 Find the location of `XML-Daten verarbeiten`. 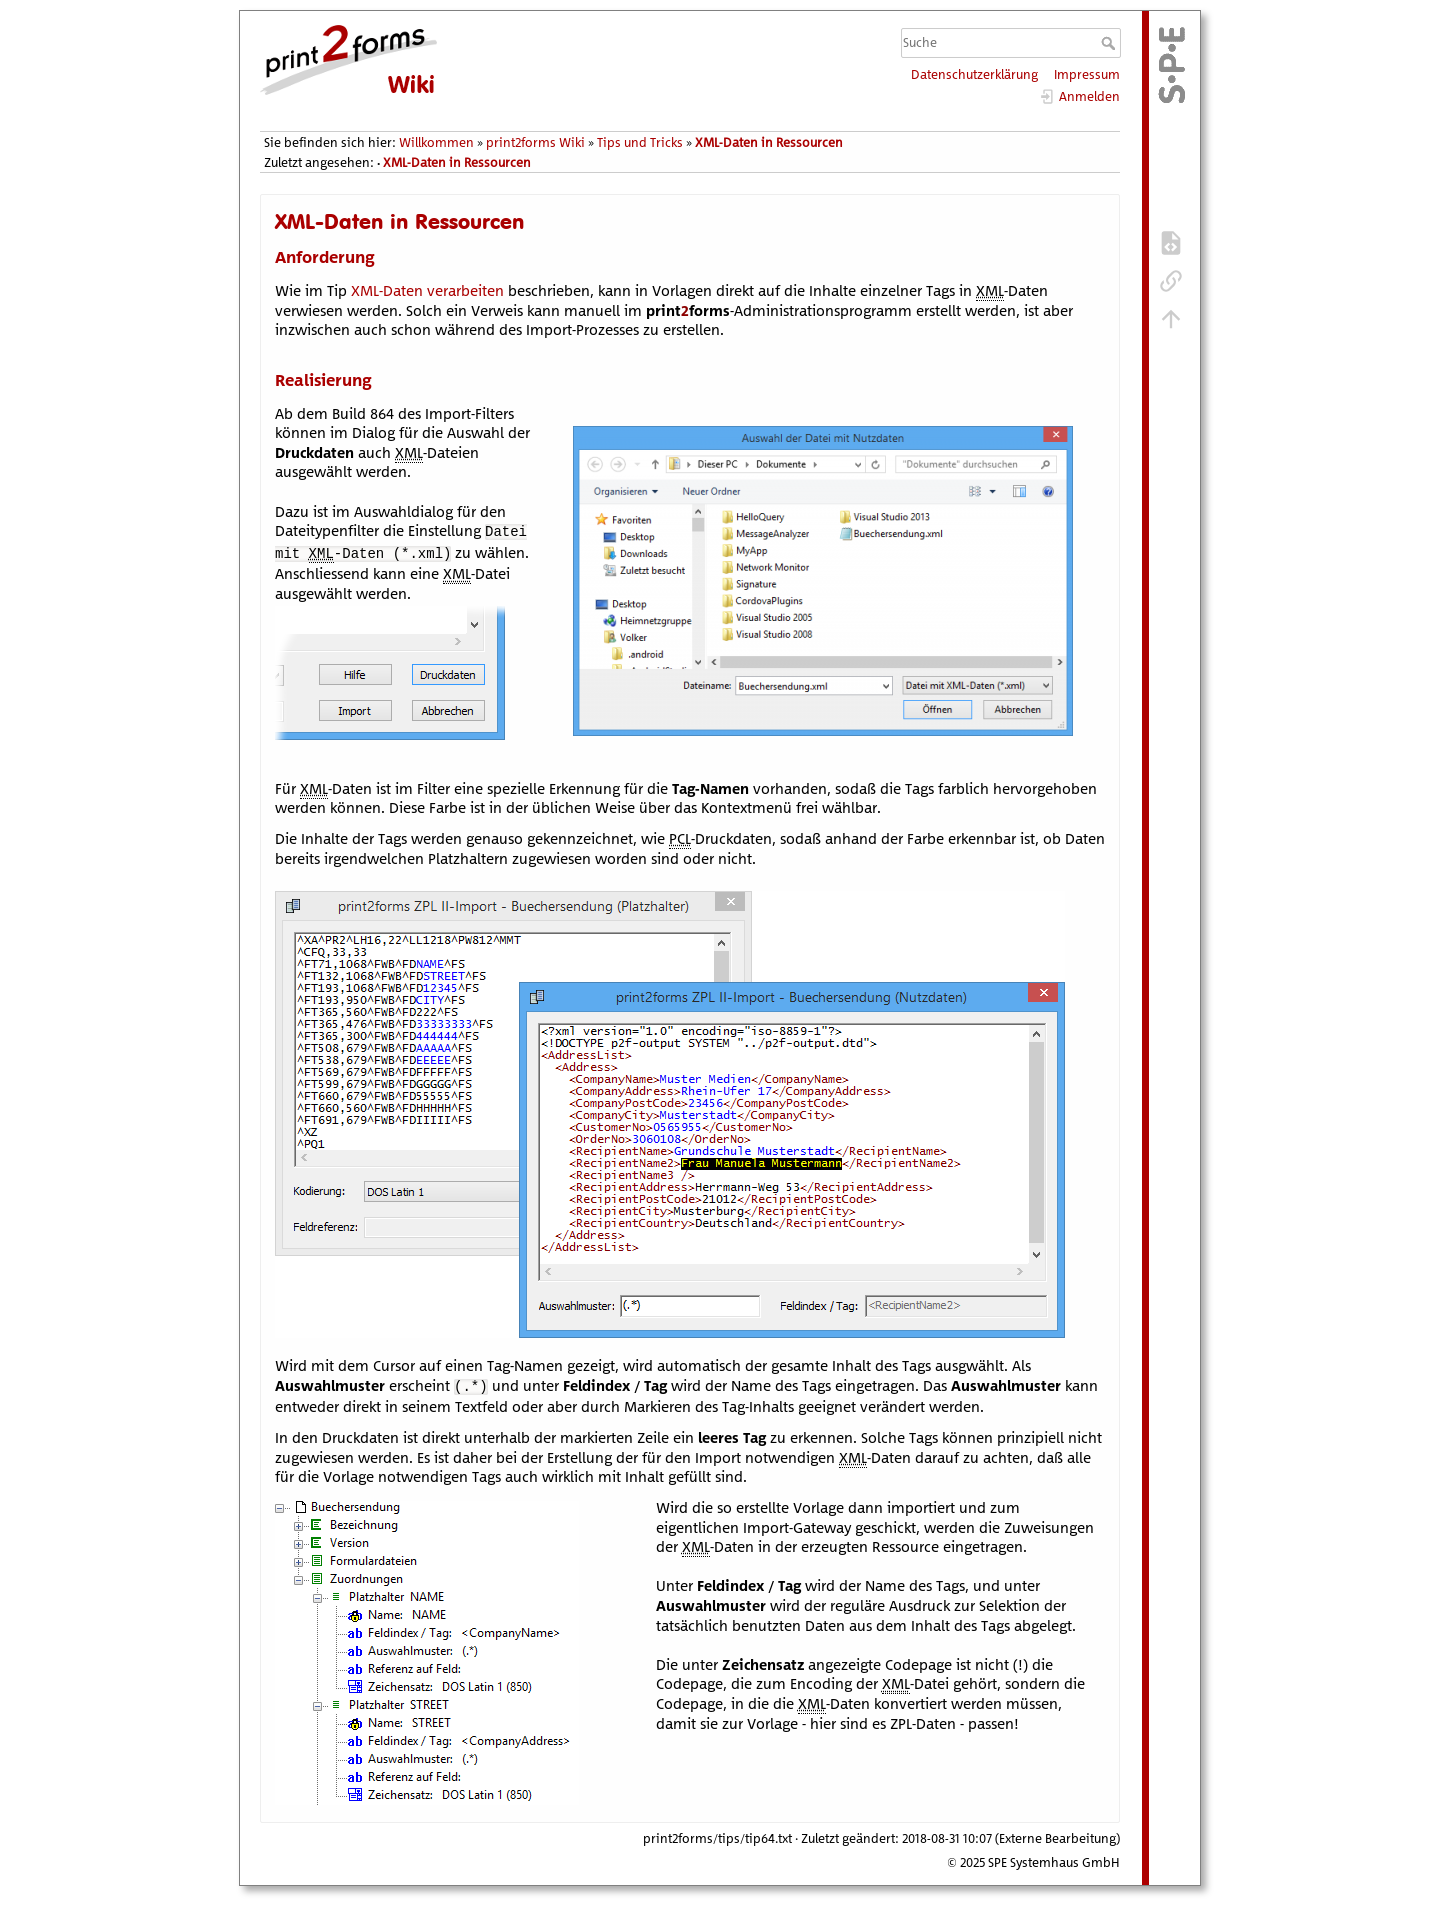

XML-Daten verarbeiten is located at coordinates (427, 290).